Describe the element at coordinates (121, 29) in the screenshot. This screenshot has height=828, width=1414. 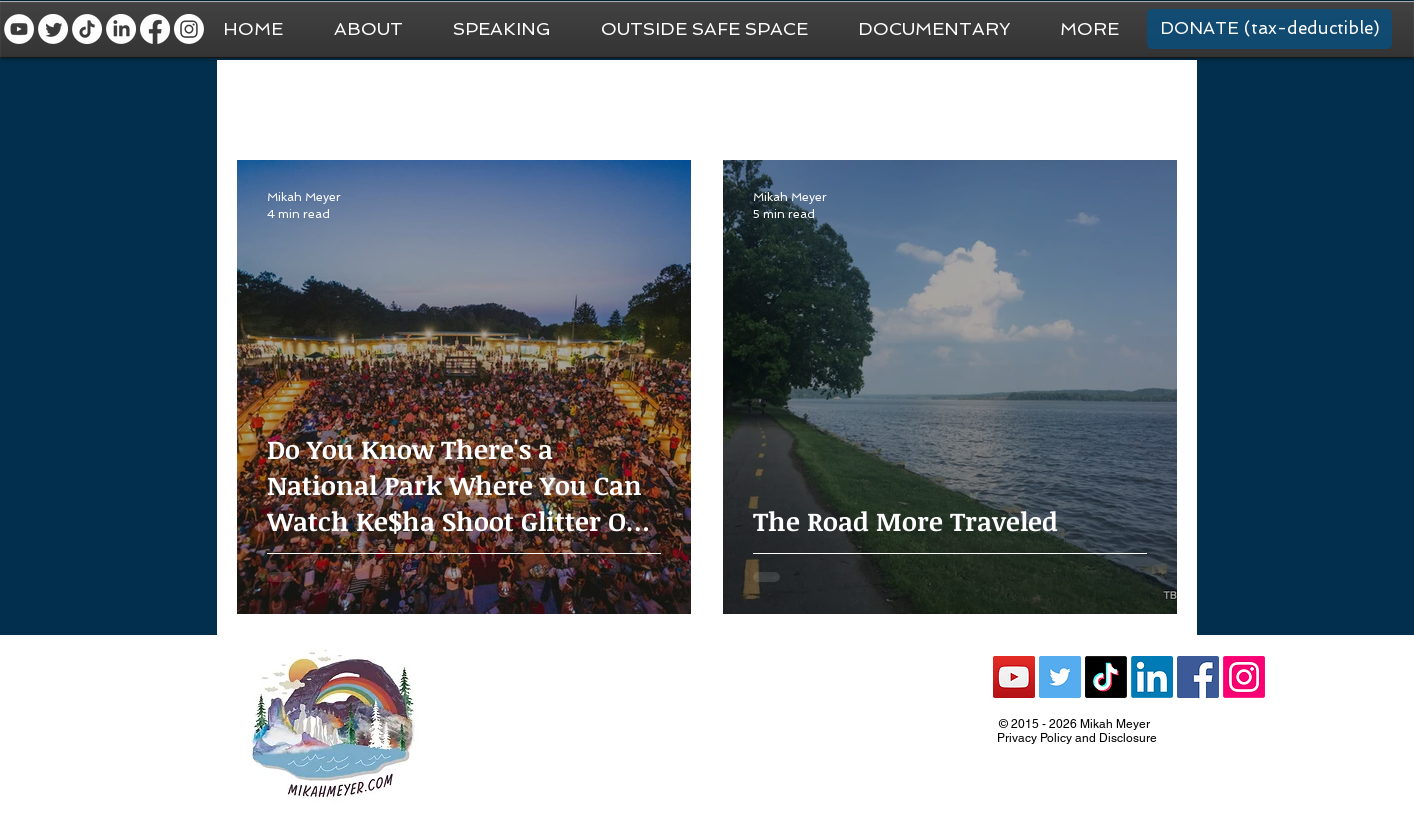
I see `[LinkedIn]` at that location.